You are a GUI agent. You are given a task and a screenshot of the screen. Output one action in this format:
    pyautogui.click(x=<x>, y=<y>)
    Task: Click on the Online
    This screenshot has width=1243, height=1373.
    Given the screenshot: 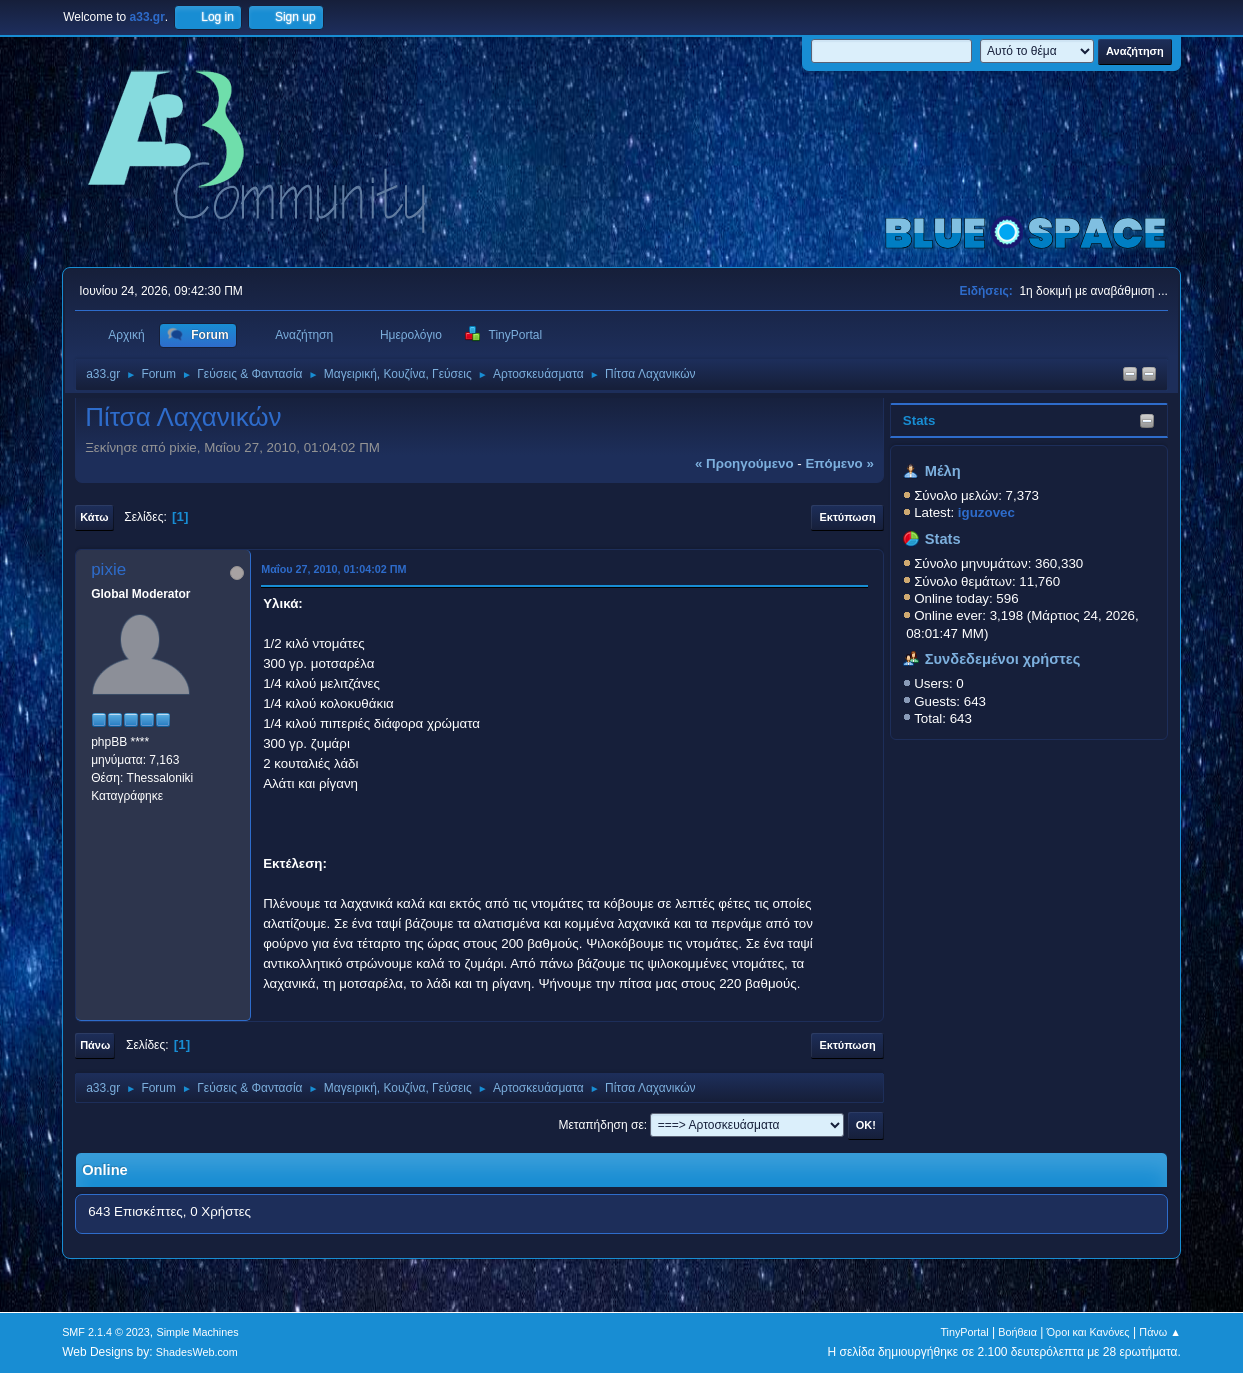 What is the action you would take?
    pyautogui.click(x=105, y=1170)
    